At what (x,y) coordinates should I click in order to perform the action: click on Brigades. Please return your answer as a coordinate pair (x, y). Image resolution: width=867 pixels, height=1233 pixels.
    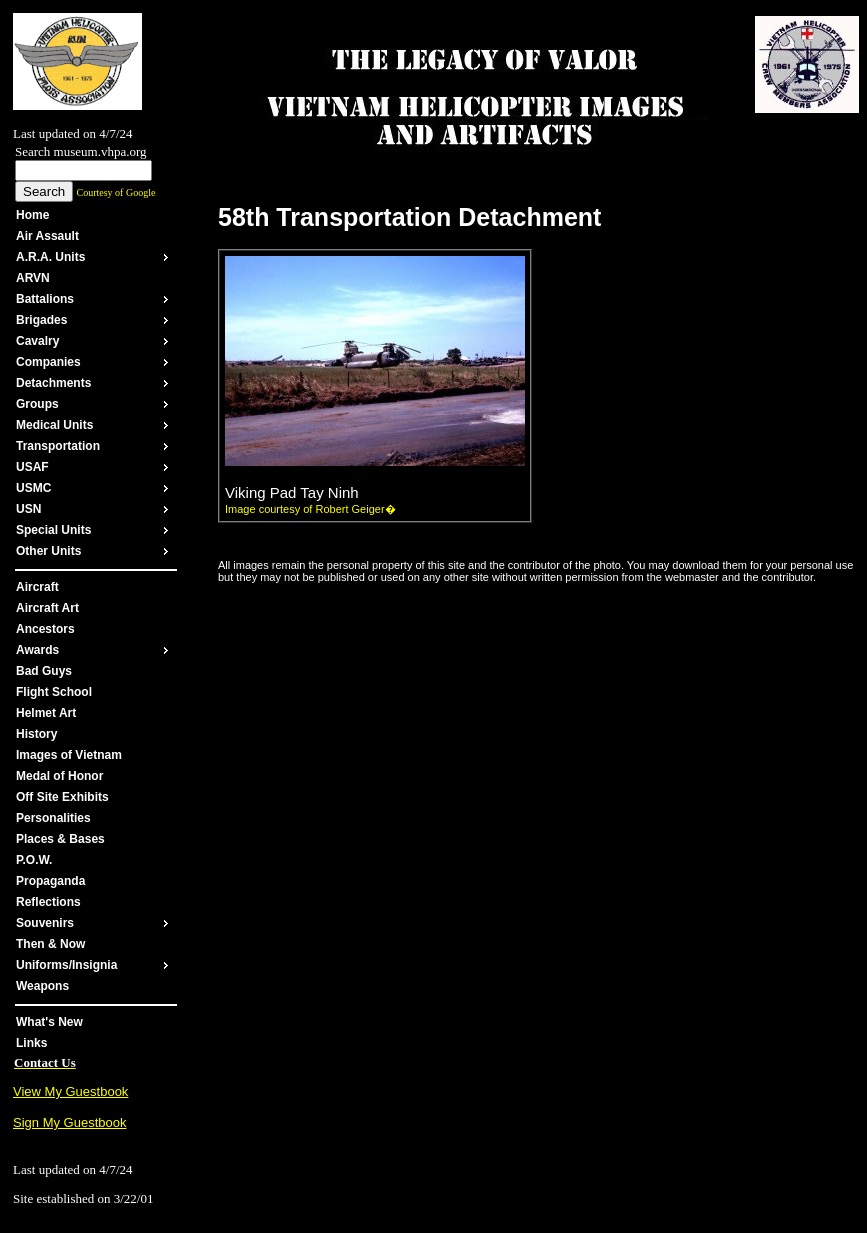
    Looking at the image, I should click on (41, 320).